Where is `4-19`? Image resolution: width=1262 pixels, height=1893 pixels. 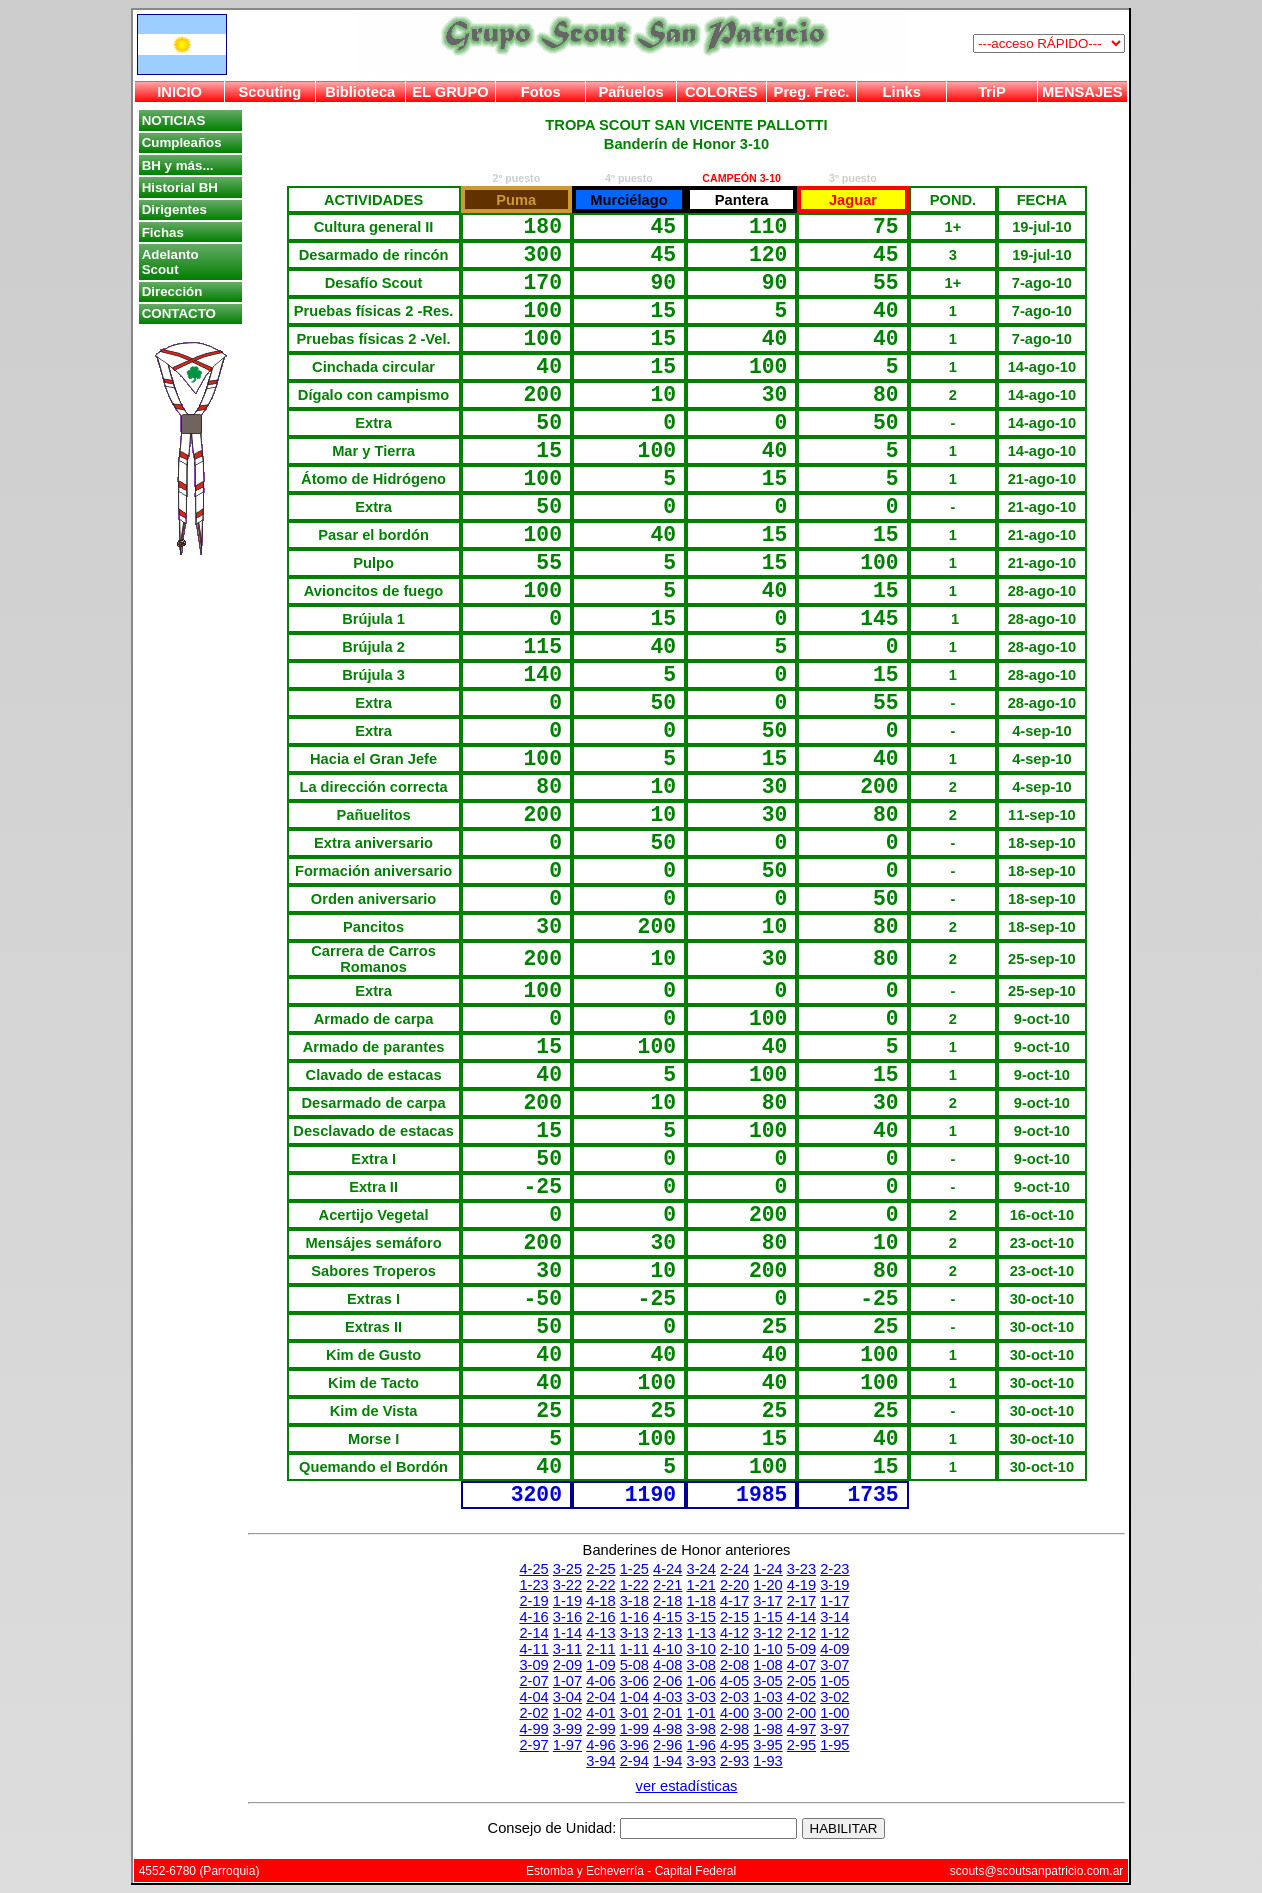 4-19 is located at coordinates (801, 1585).